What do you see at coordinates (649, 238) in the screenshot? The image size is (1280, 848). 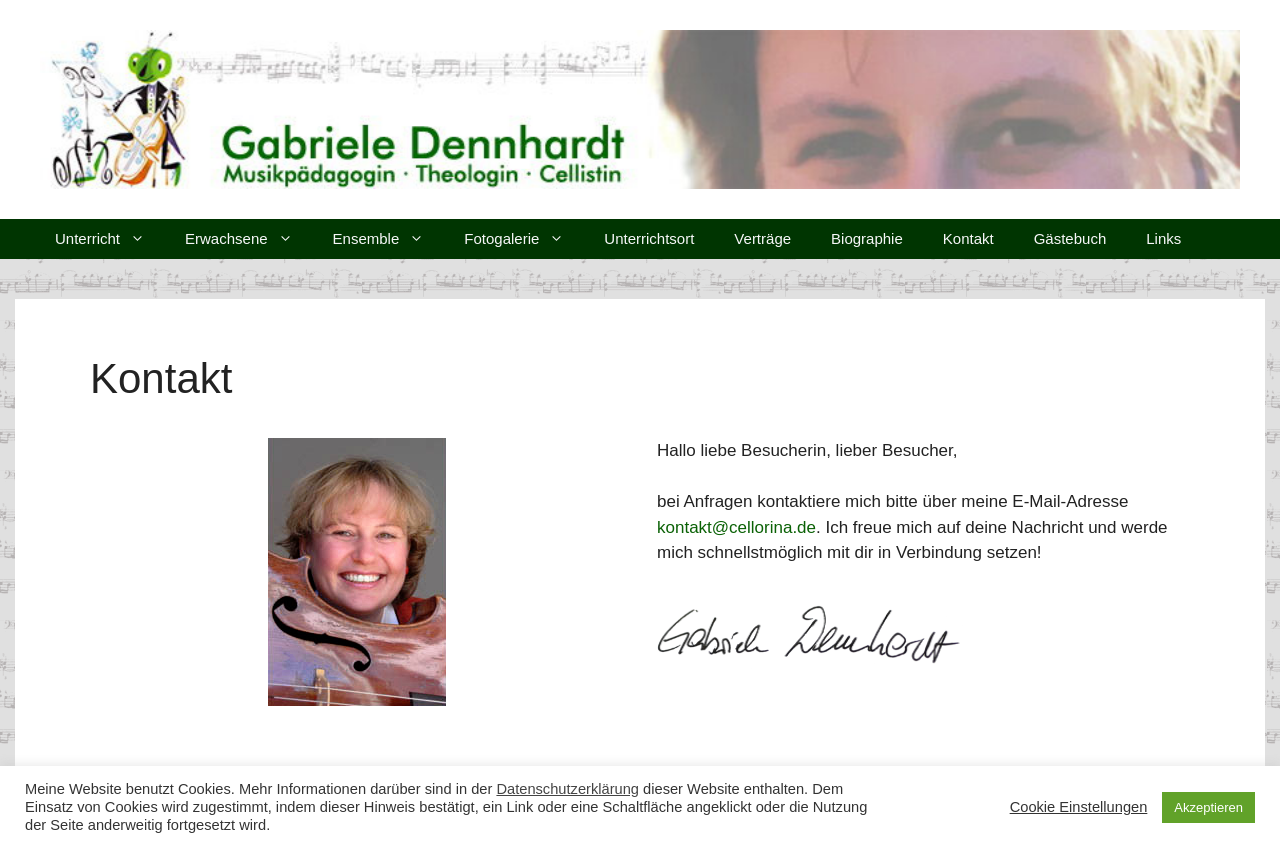 I see `Unterrichtsort` at bounding box center [649, 238].